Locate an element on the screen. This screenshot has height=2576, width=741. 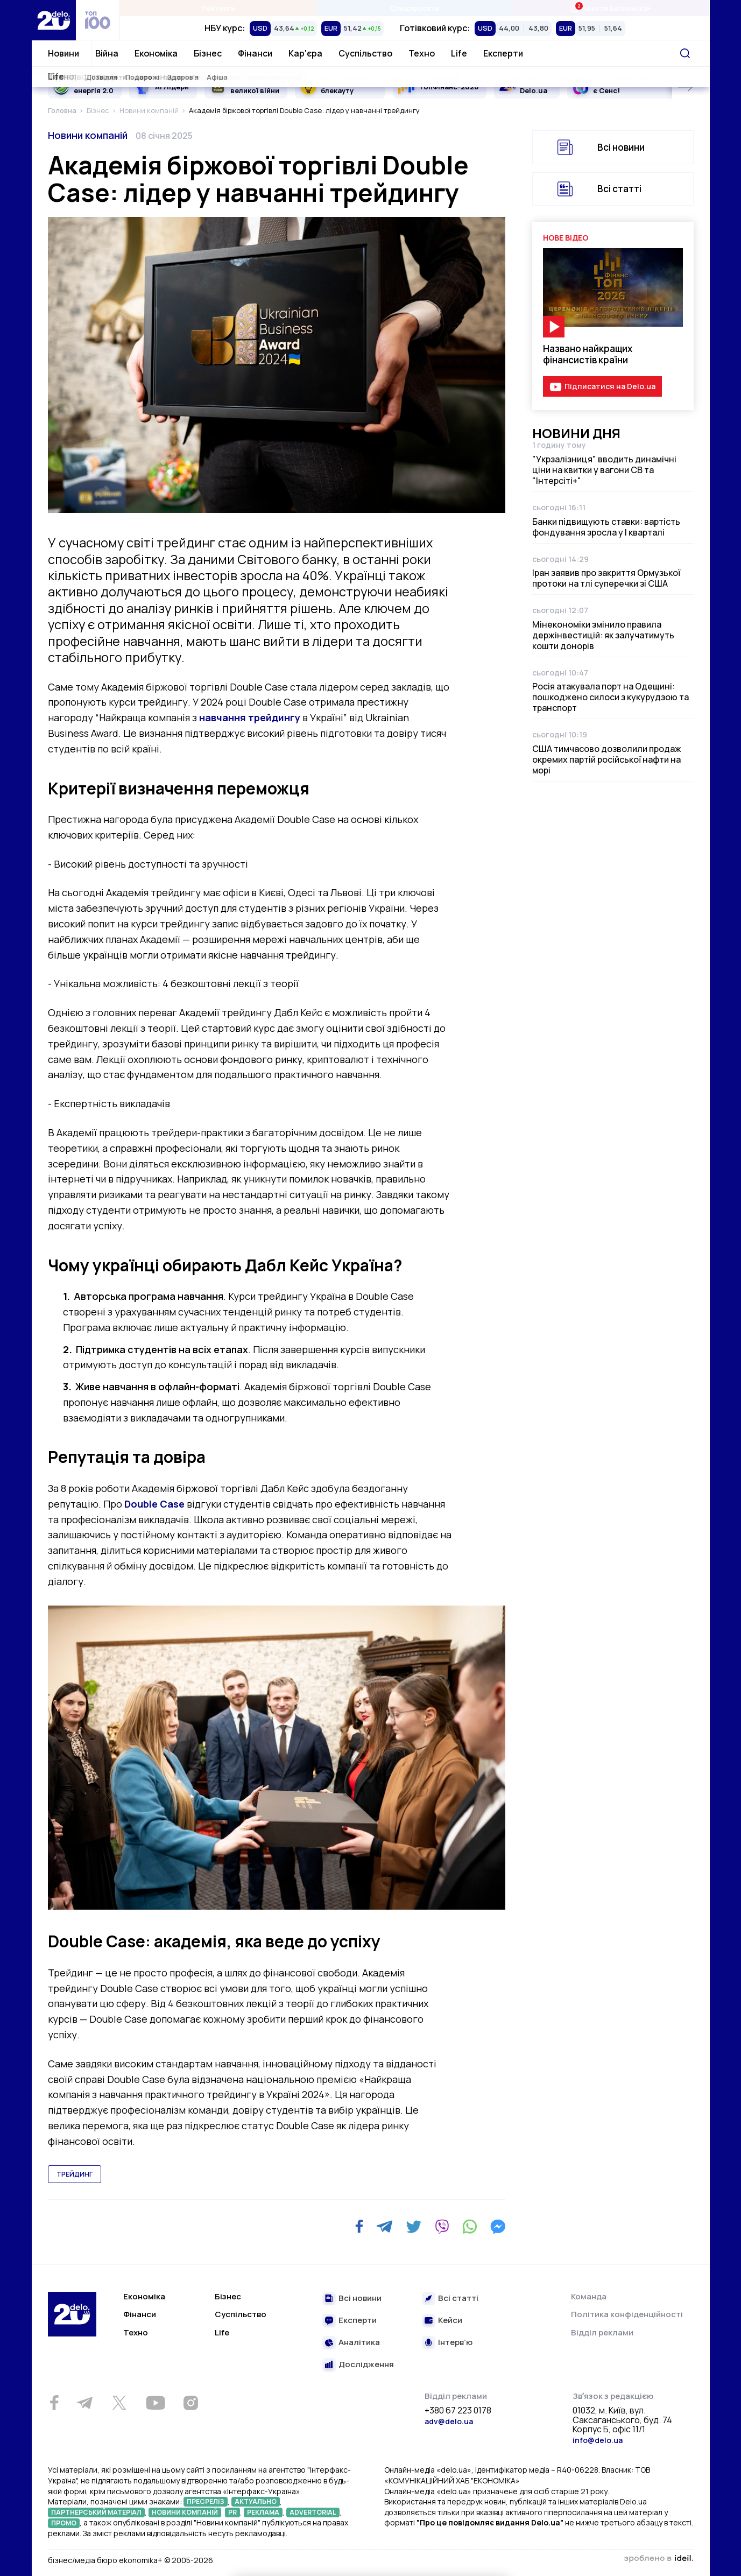
Аналітика is located at coordinates (359, 2342).